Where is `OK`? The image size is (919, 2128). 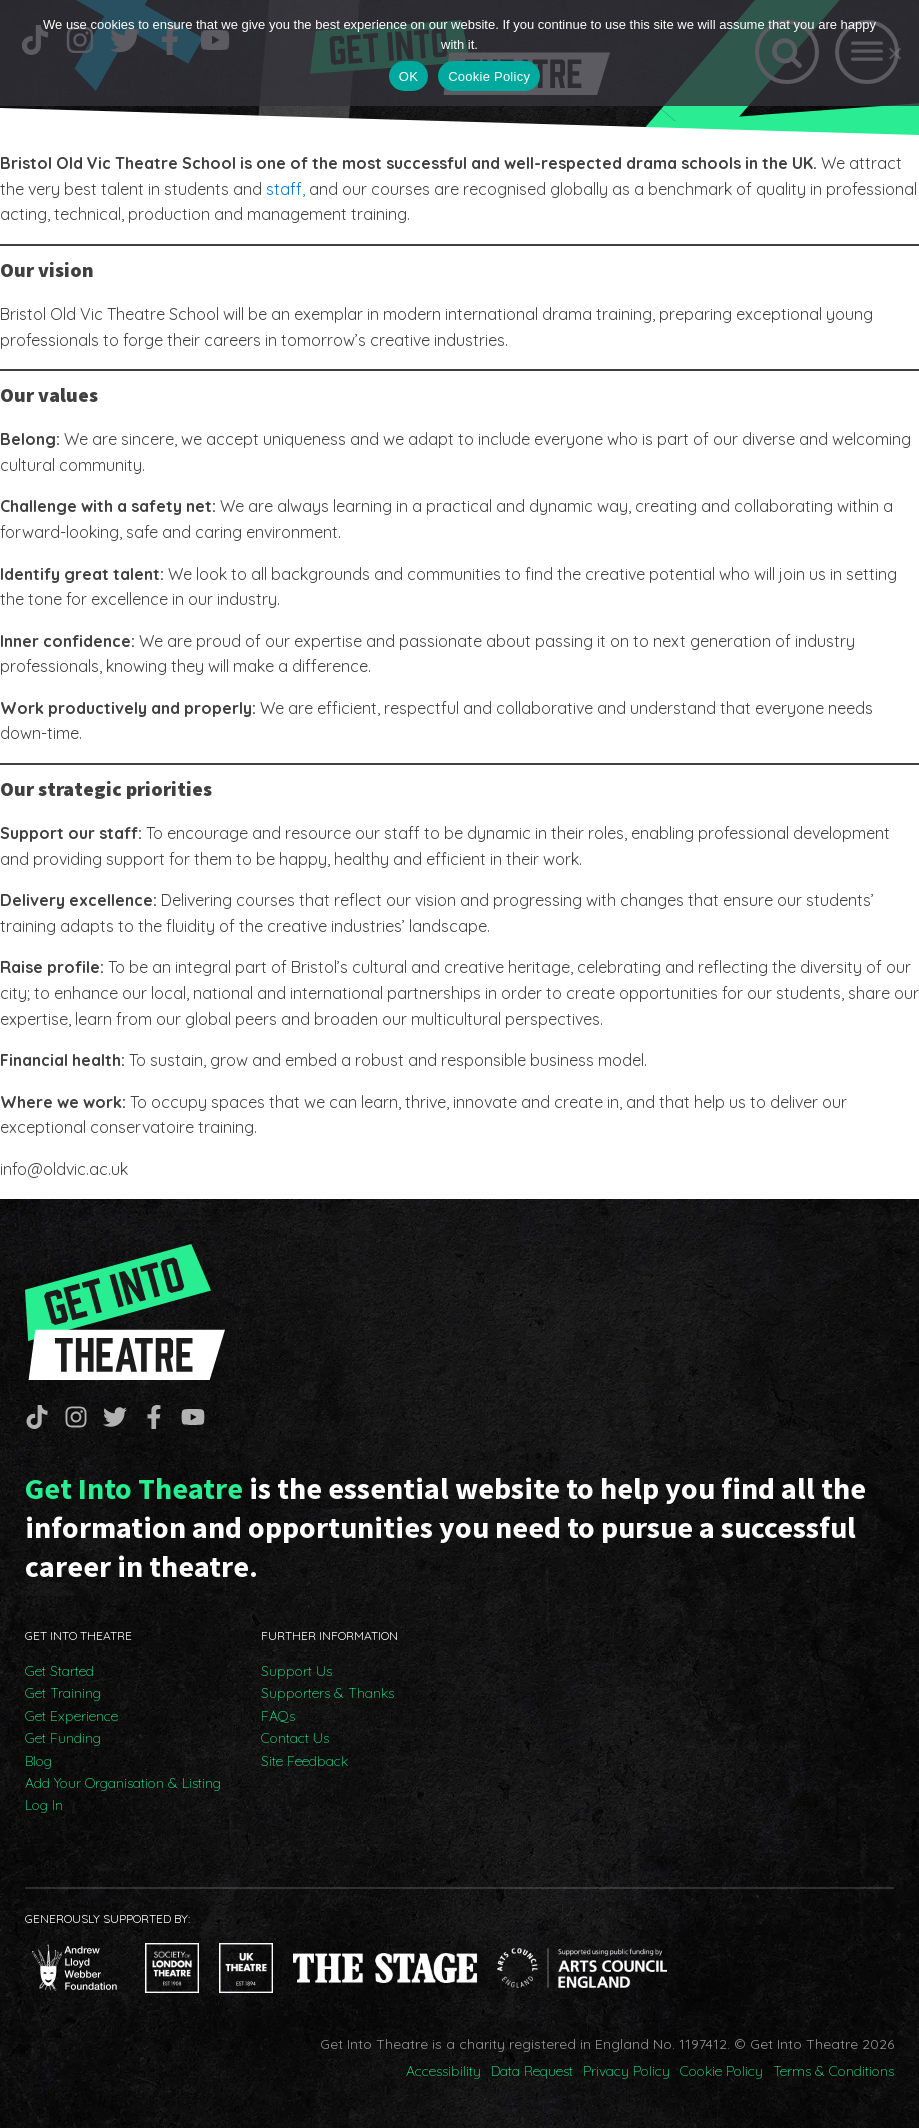
OK is located at coordinates (408, 76).